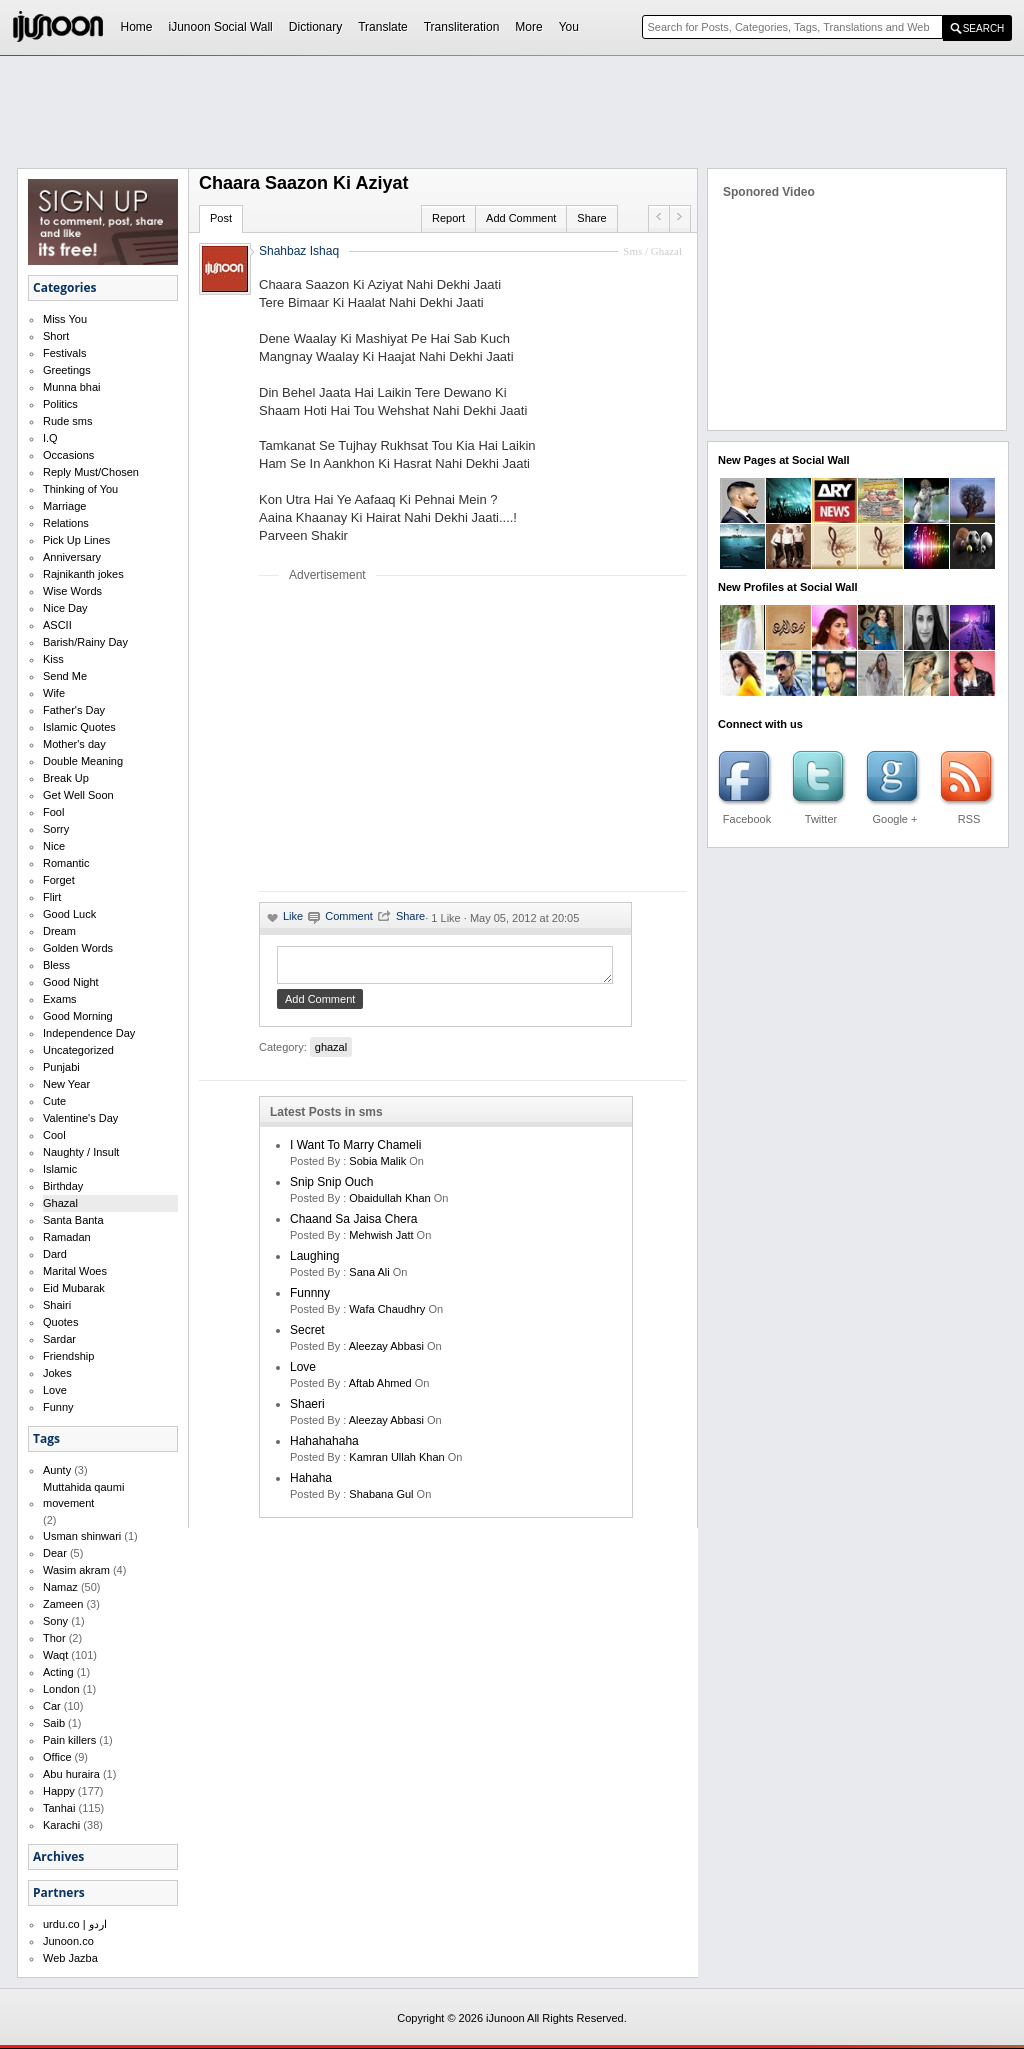 The width and height of the screenshot is (1024, 2049). Describe the element at coordinates (303, 1373) in the screenshot. I see `love` at that location.